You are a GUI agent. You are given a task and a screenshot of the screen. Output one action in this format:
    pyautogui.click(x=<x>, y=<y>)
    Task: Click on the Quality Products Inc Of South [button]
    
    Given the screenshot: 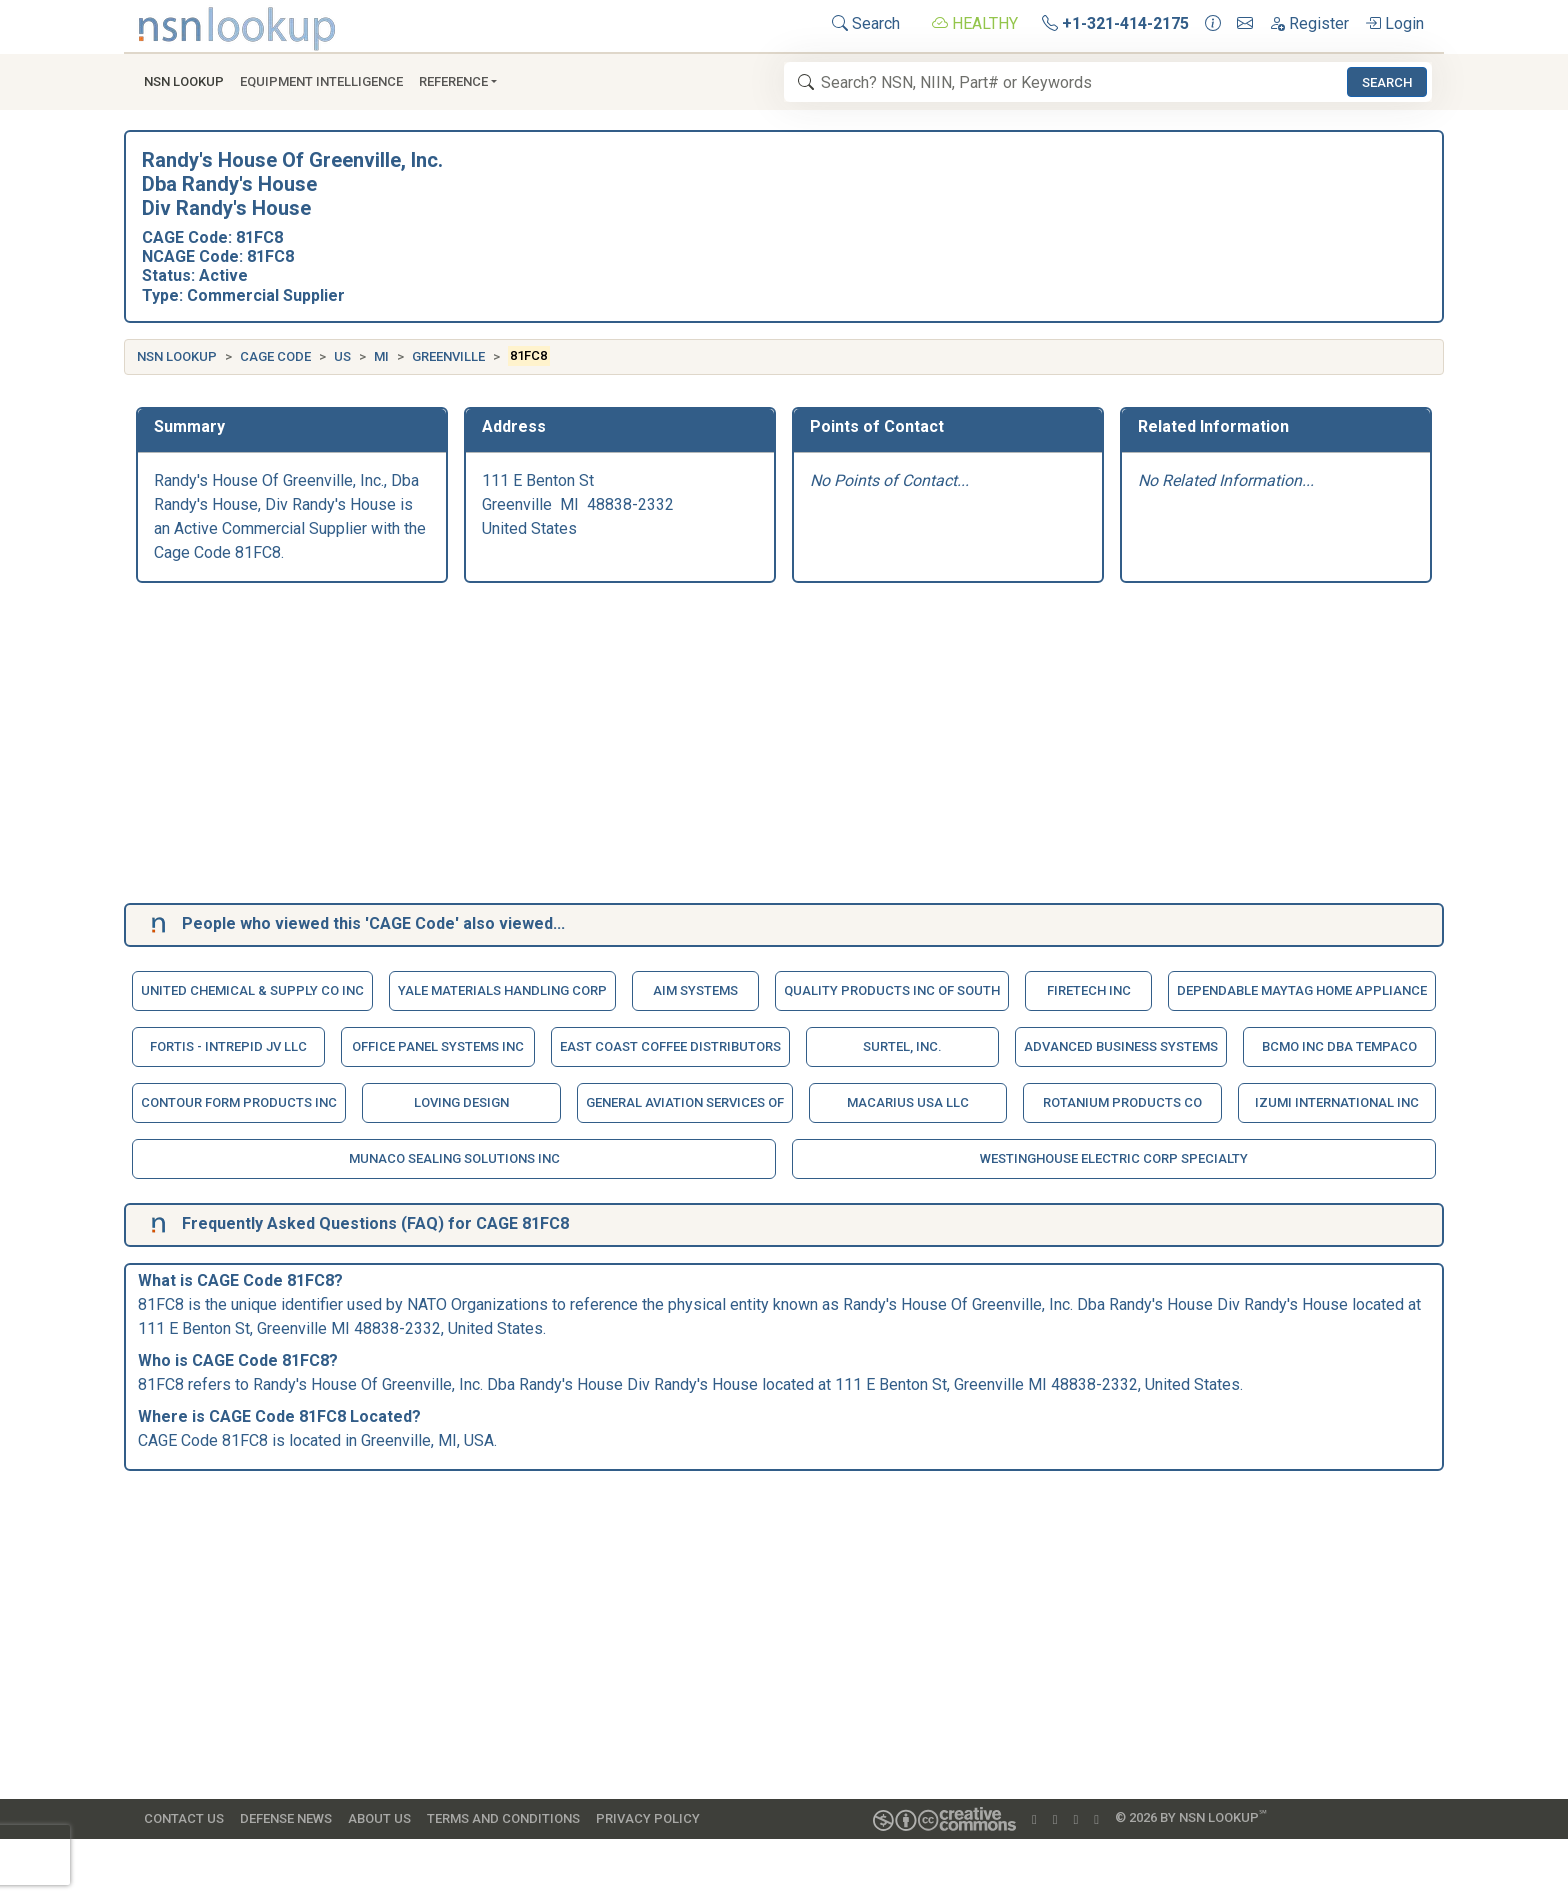 What is the action you would take?
    pyautogui.click(x=892, y=990)
    